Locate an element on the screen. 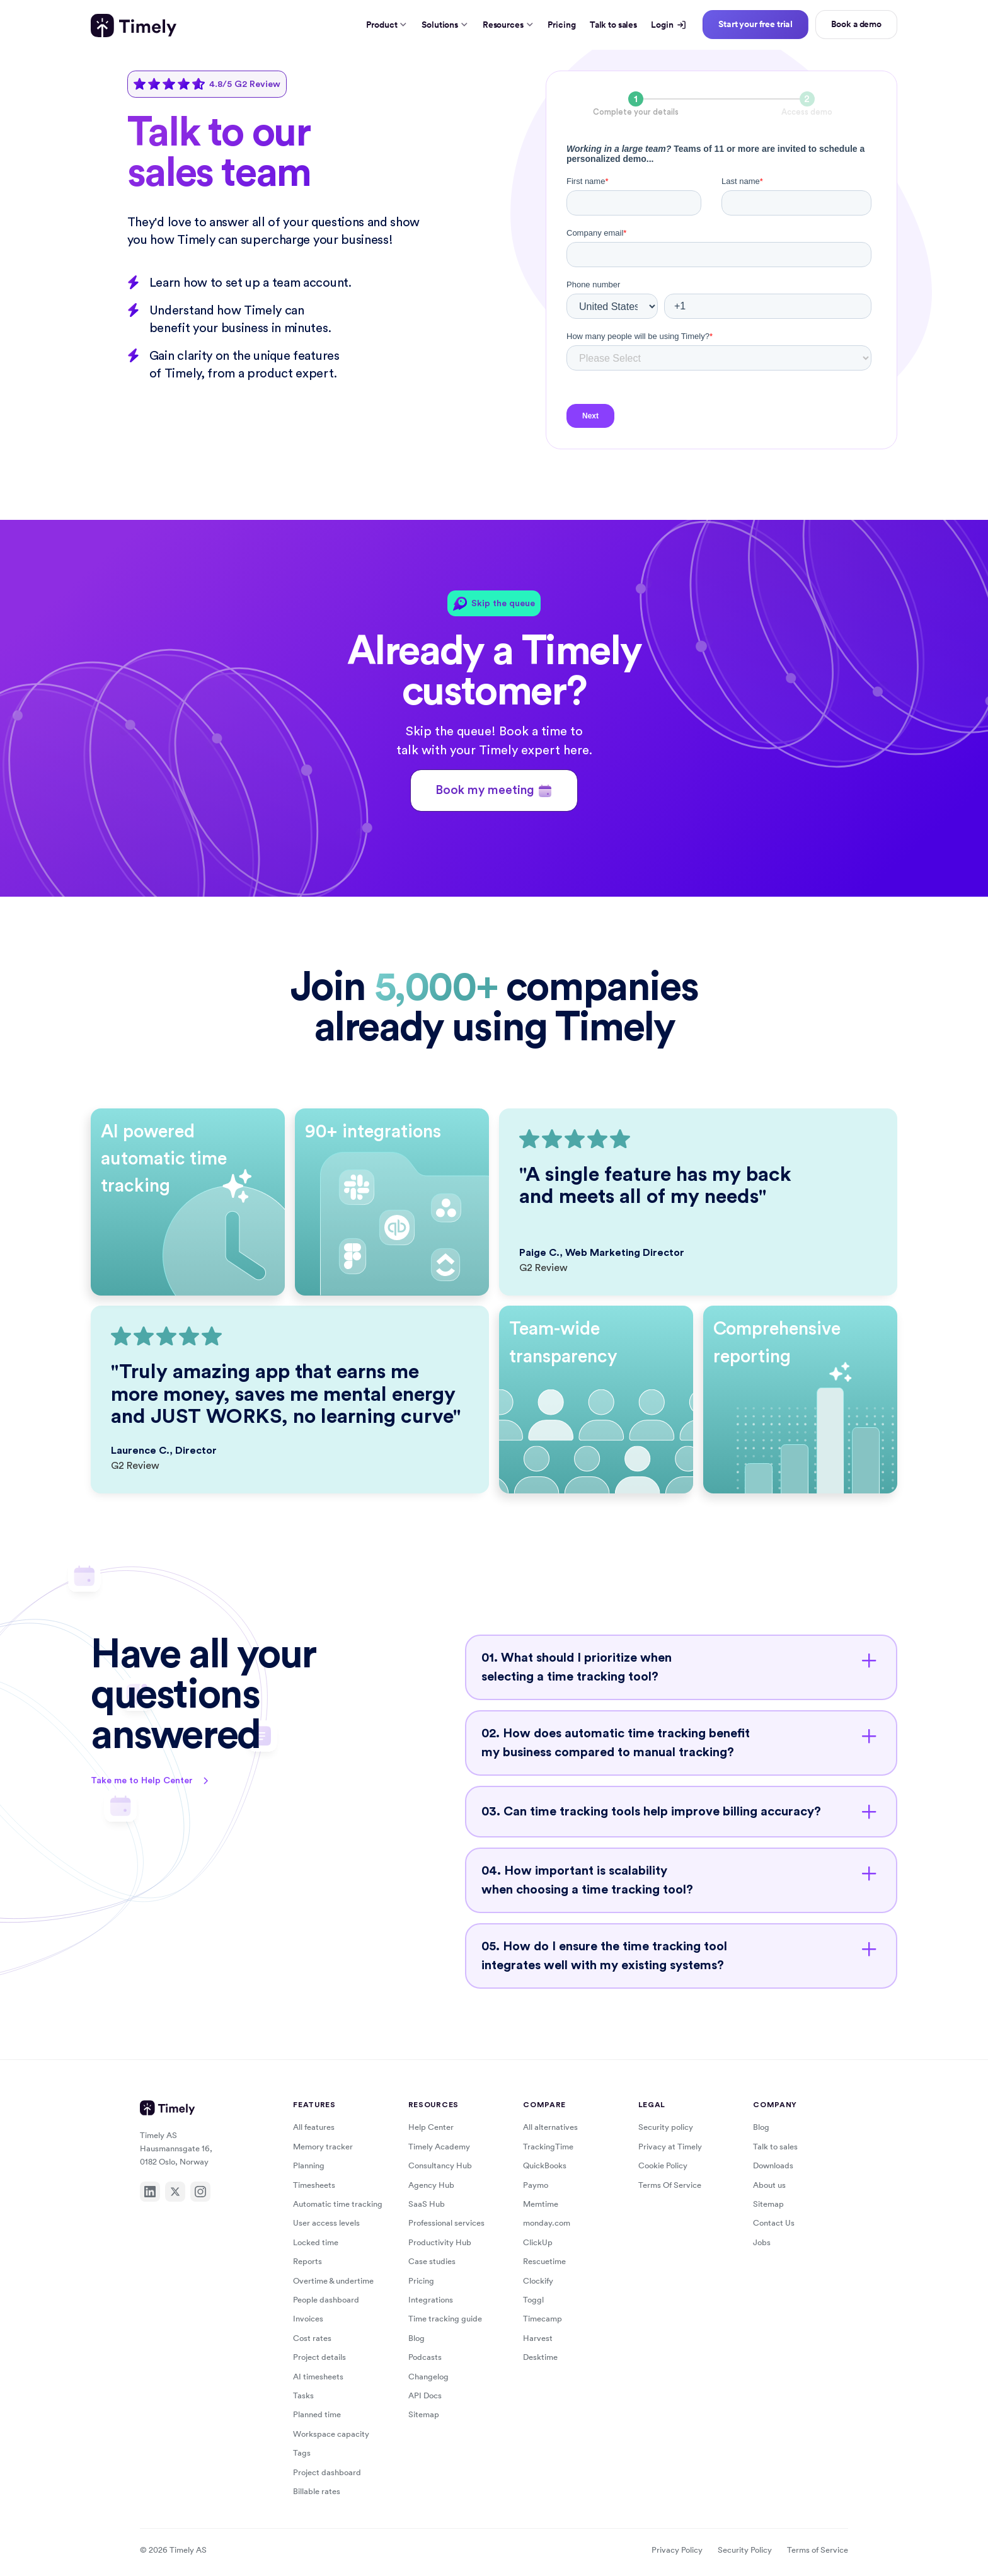 This screenshot has height=2576, width=988. Case studies is located at coordinates (432, 2261).